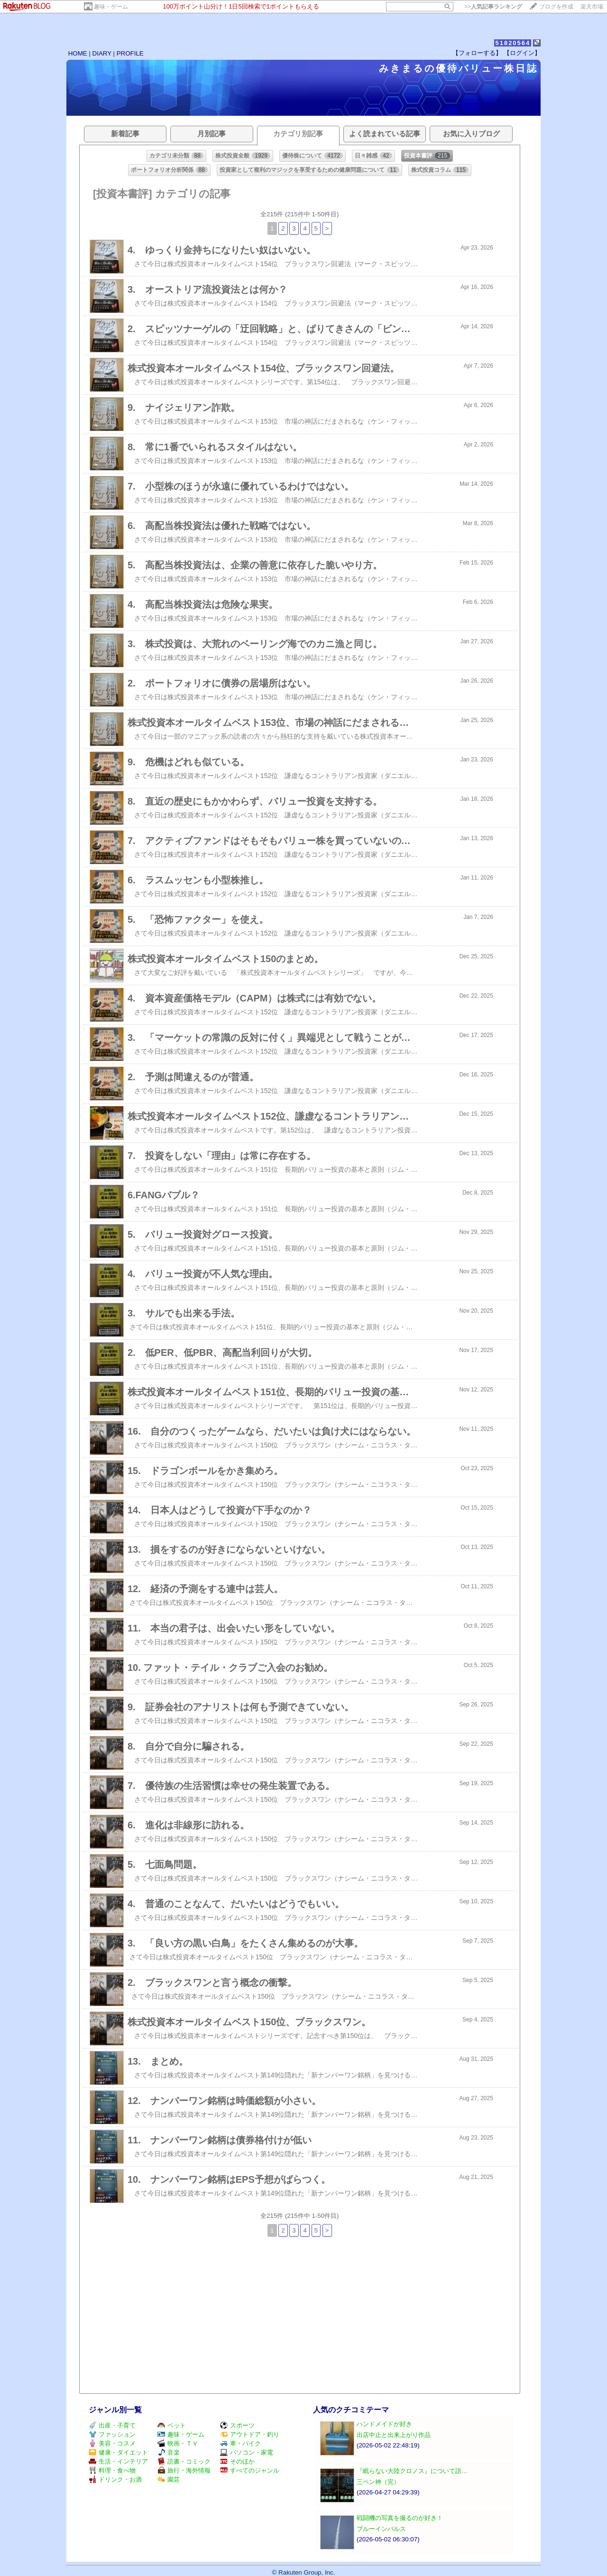 The image size is (607, 2576). What do you see at coordinates (77, 53) in the screenshot?
I see `HOME` at bounding box center [77, 53].